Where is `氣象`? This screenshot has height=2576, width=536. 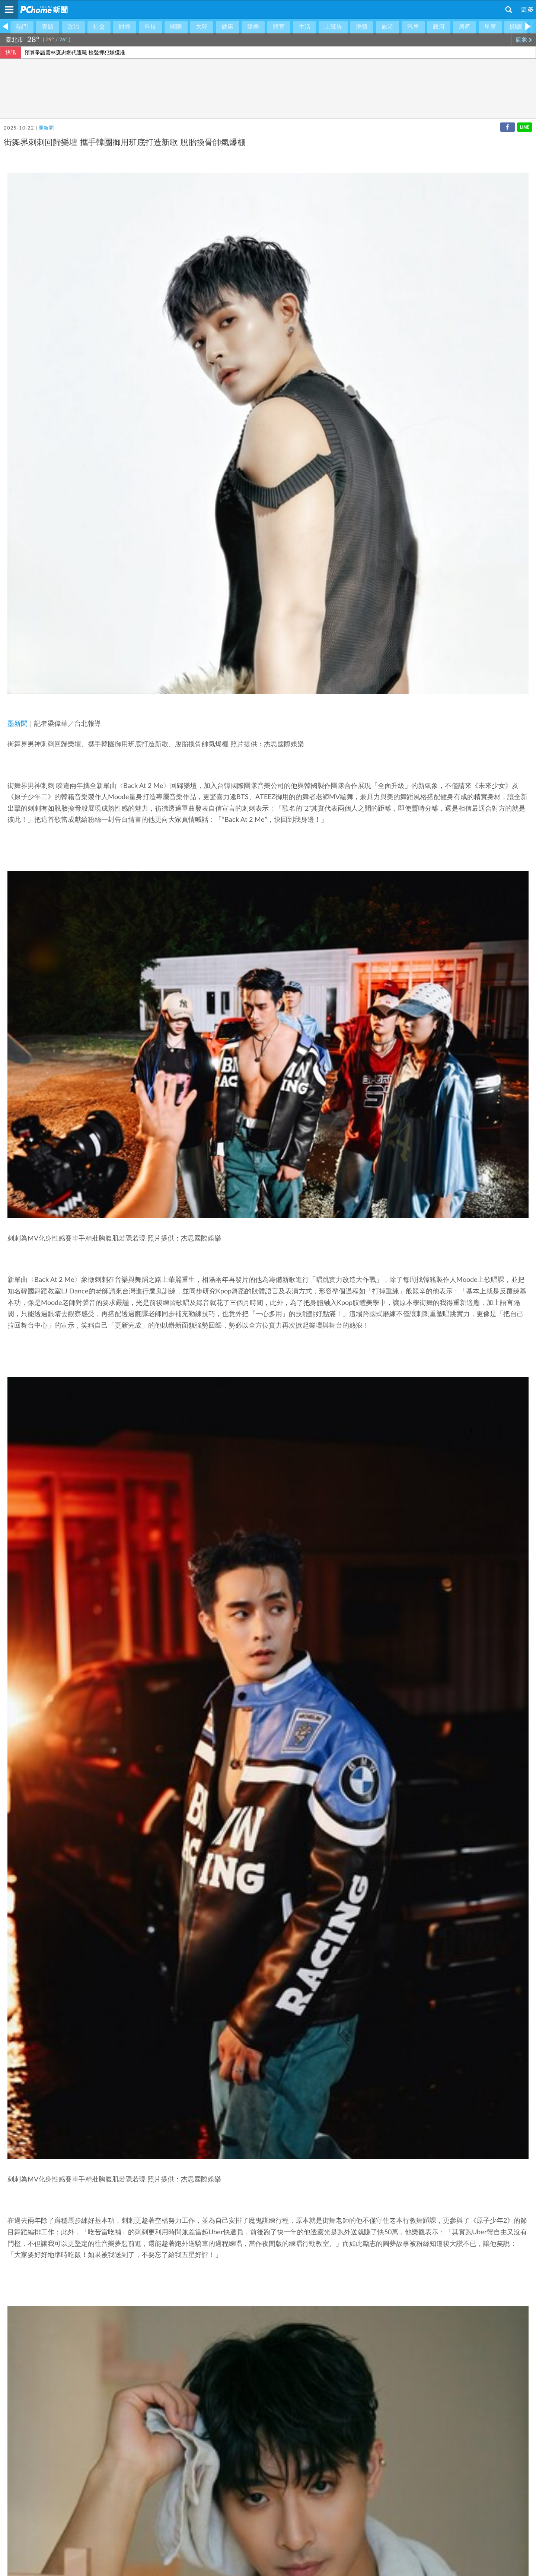
氣象 is located at coordinates (524, 40).